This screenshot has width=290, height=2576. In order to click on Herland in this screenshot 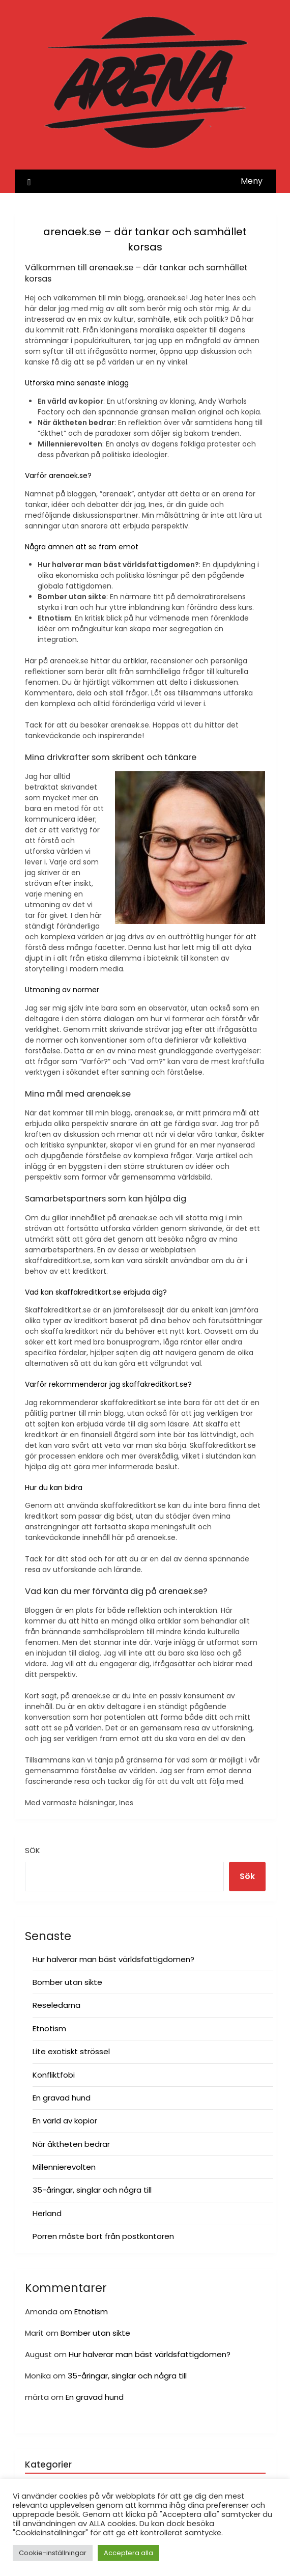, I will do `click(47, 2213)`.